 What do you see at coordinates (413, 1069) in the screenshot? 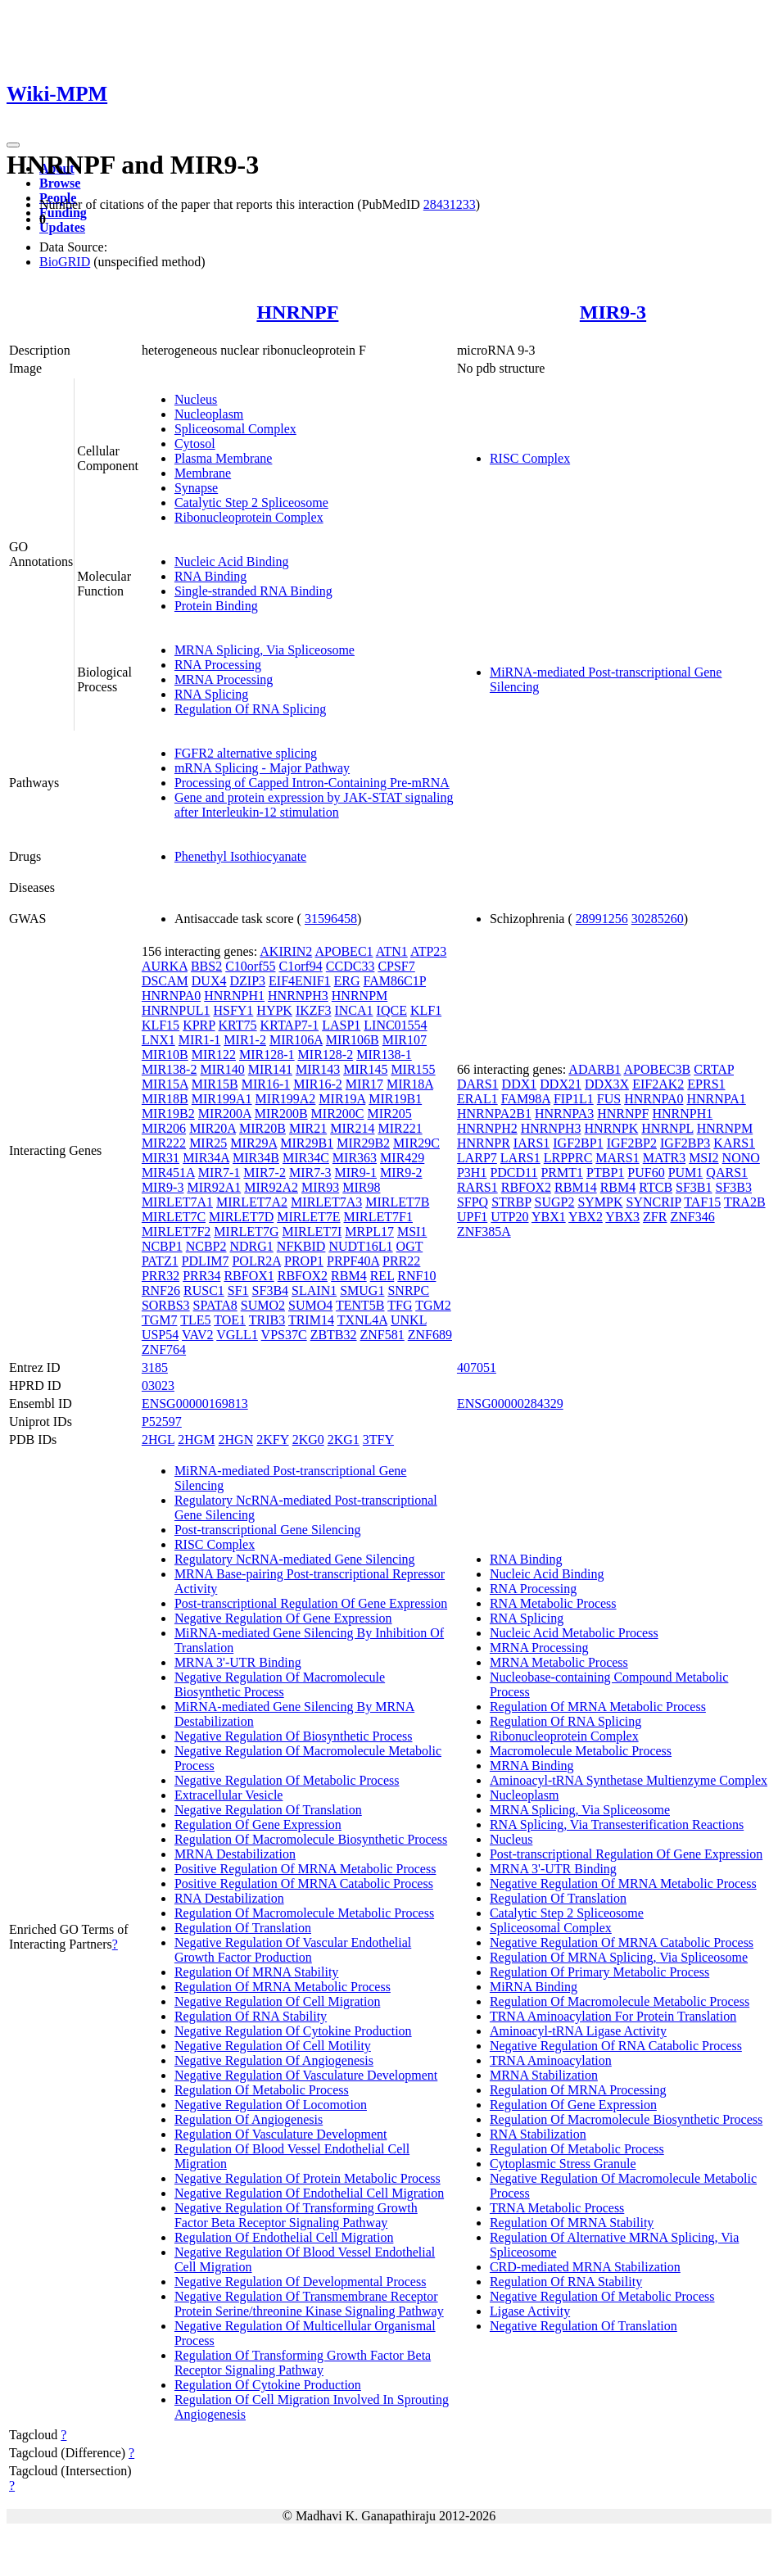
I see `MIR155` at bounding box center [413, 1069].